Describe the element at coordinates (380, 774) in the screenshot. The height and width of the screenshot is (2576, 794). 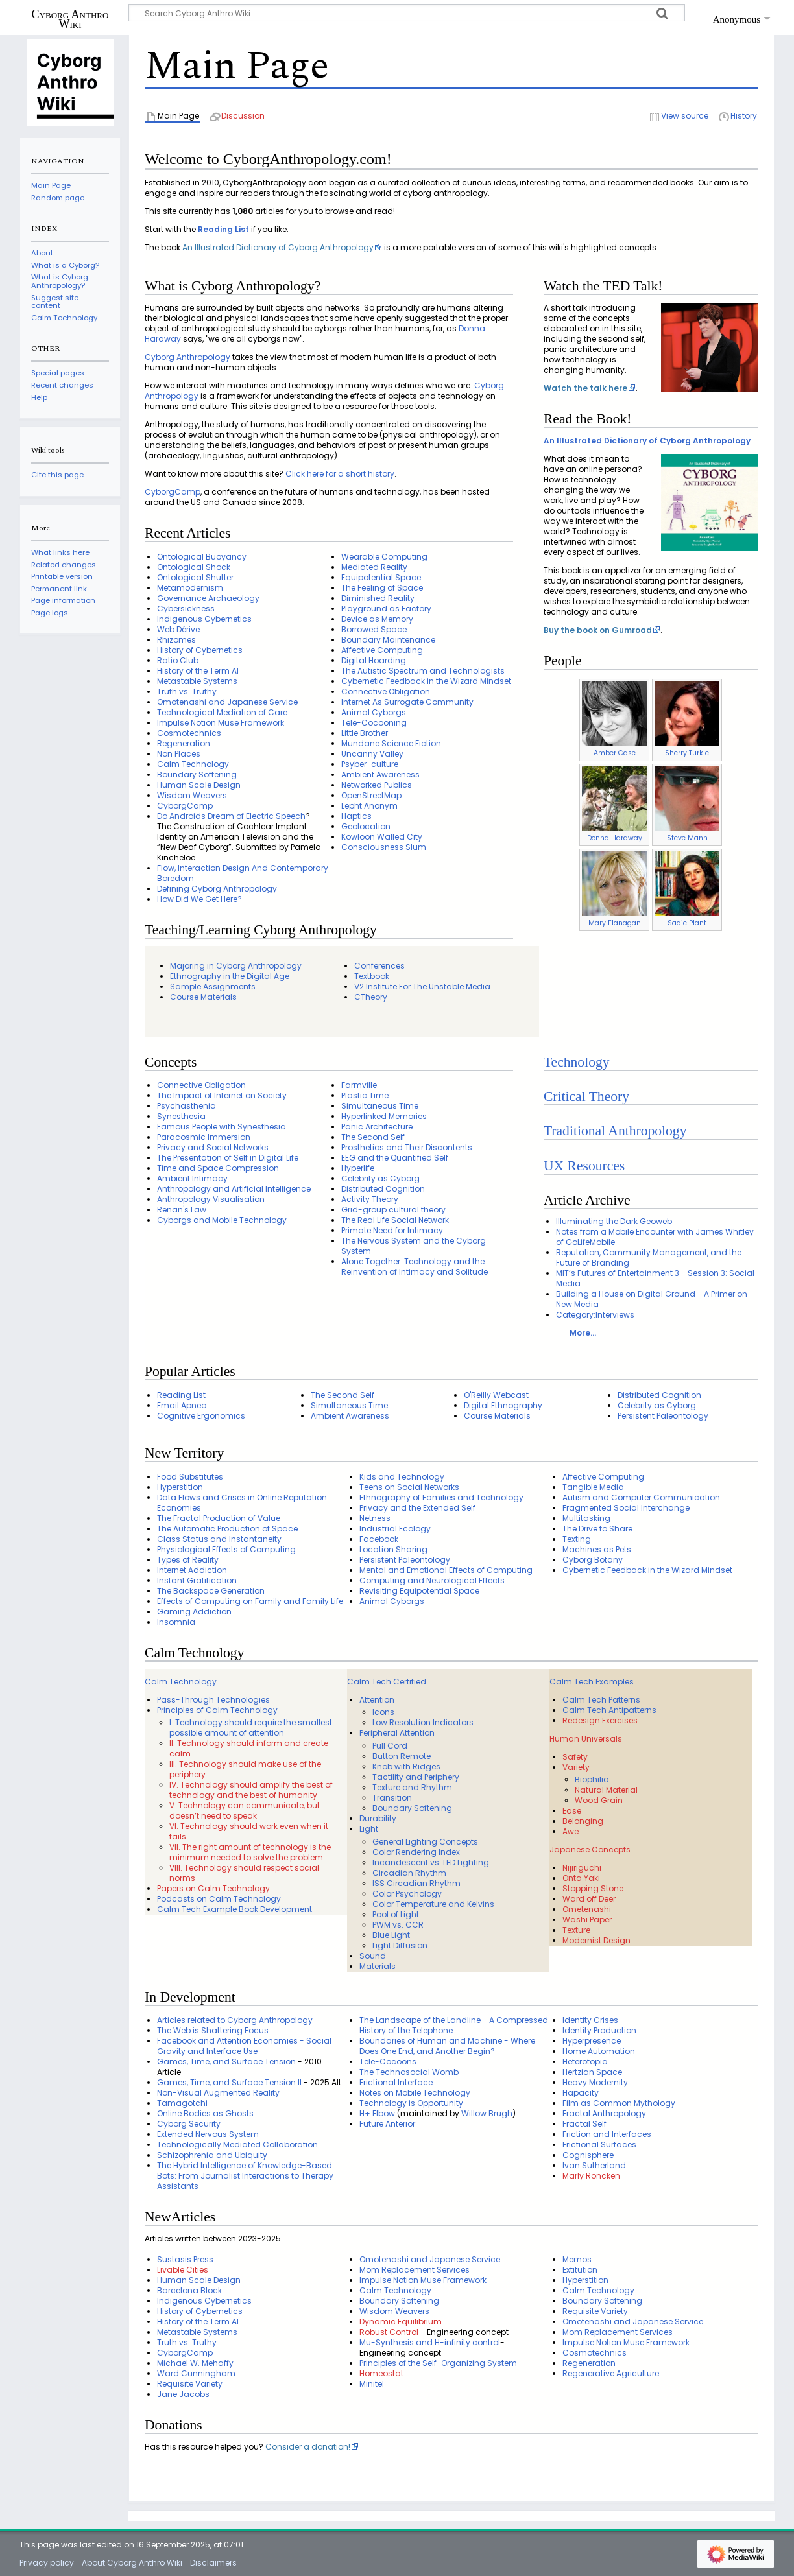
I see `Ambient Awareness` at that location.